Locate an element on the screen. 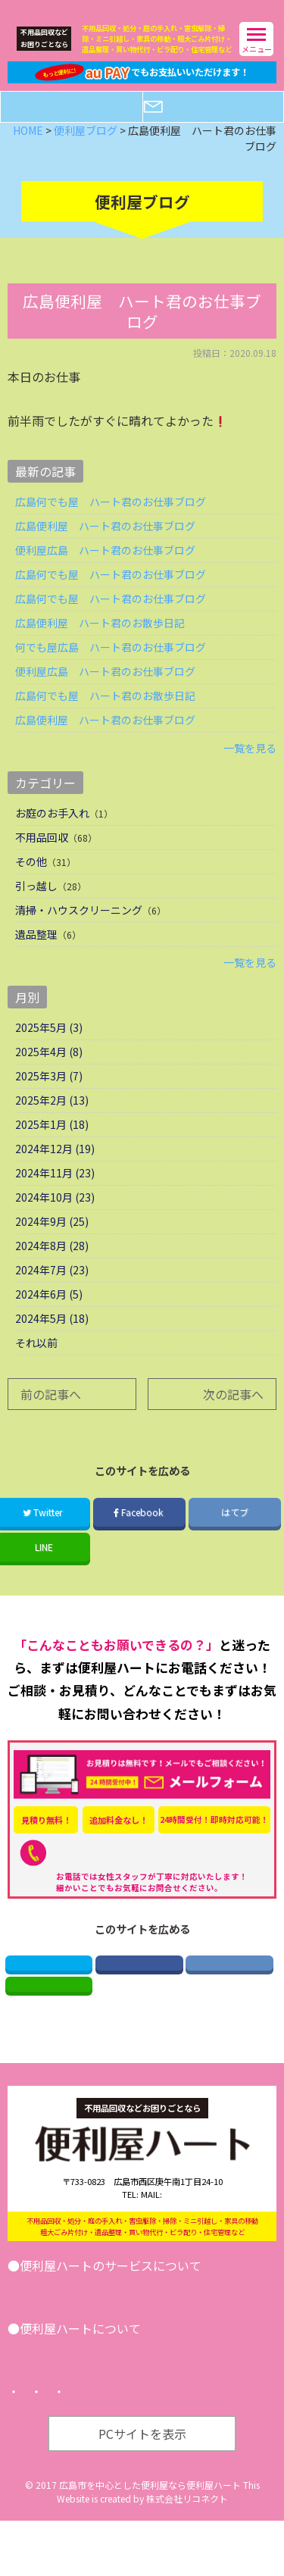  2025年1月 (18) is located at coordinates (52, 1144).